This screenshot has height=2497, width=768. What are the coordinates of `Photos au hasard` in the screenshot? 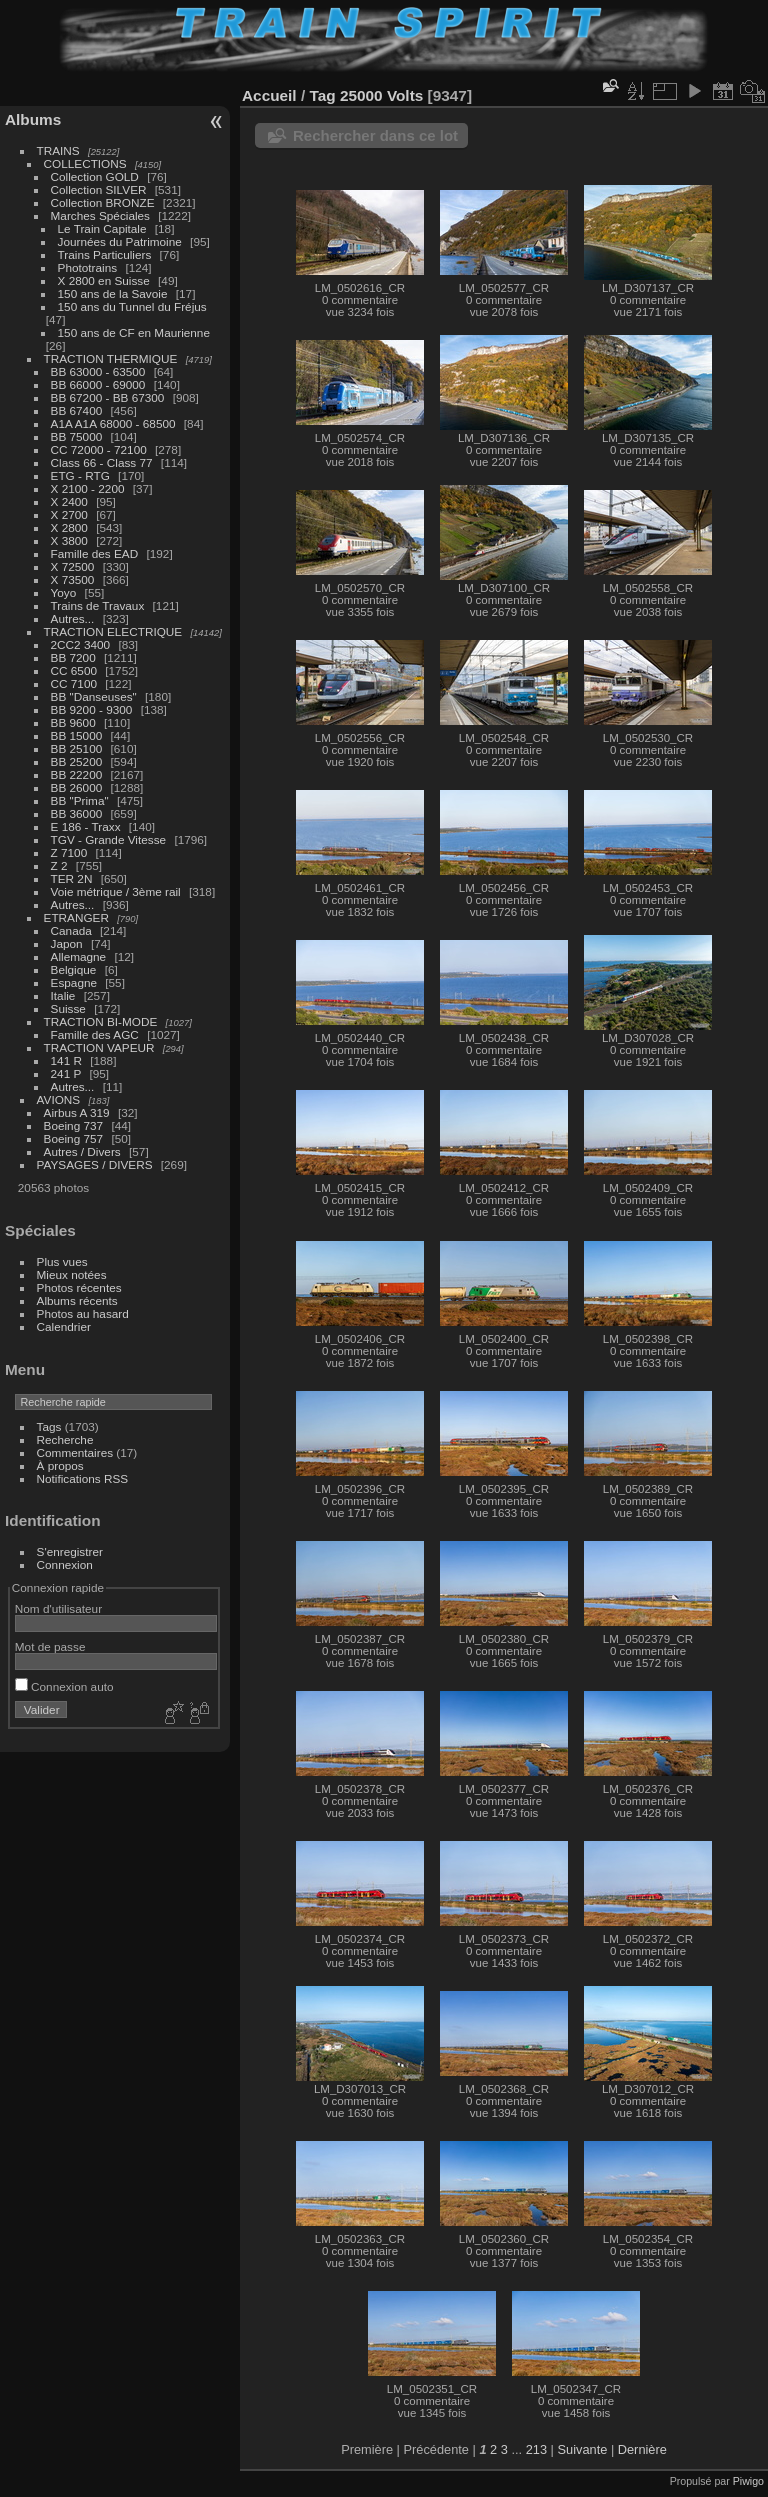 It's located at (83, 1313).